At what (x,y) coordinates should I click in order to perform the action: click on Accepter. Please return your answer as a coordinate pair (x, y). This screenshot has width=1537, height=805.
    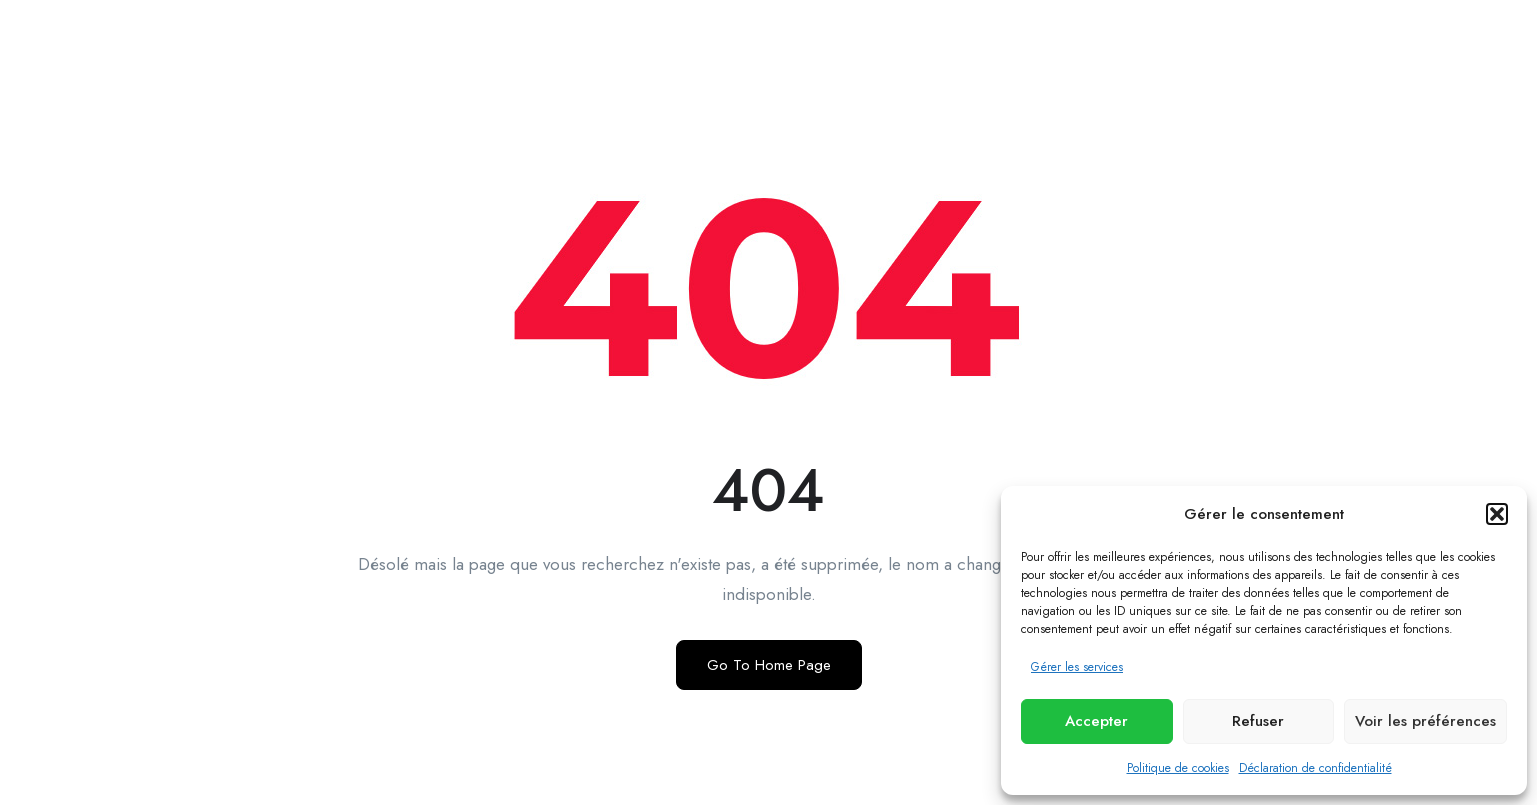
    Looking at the image, I should click on (1096, 721).